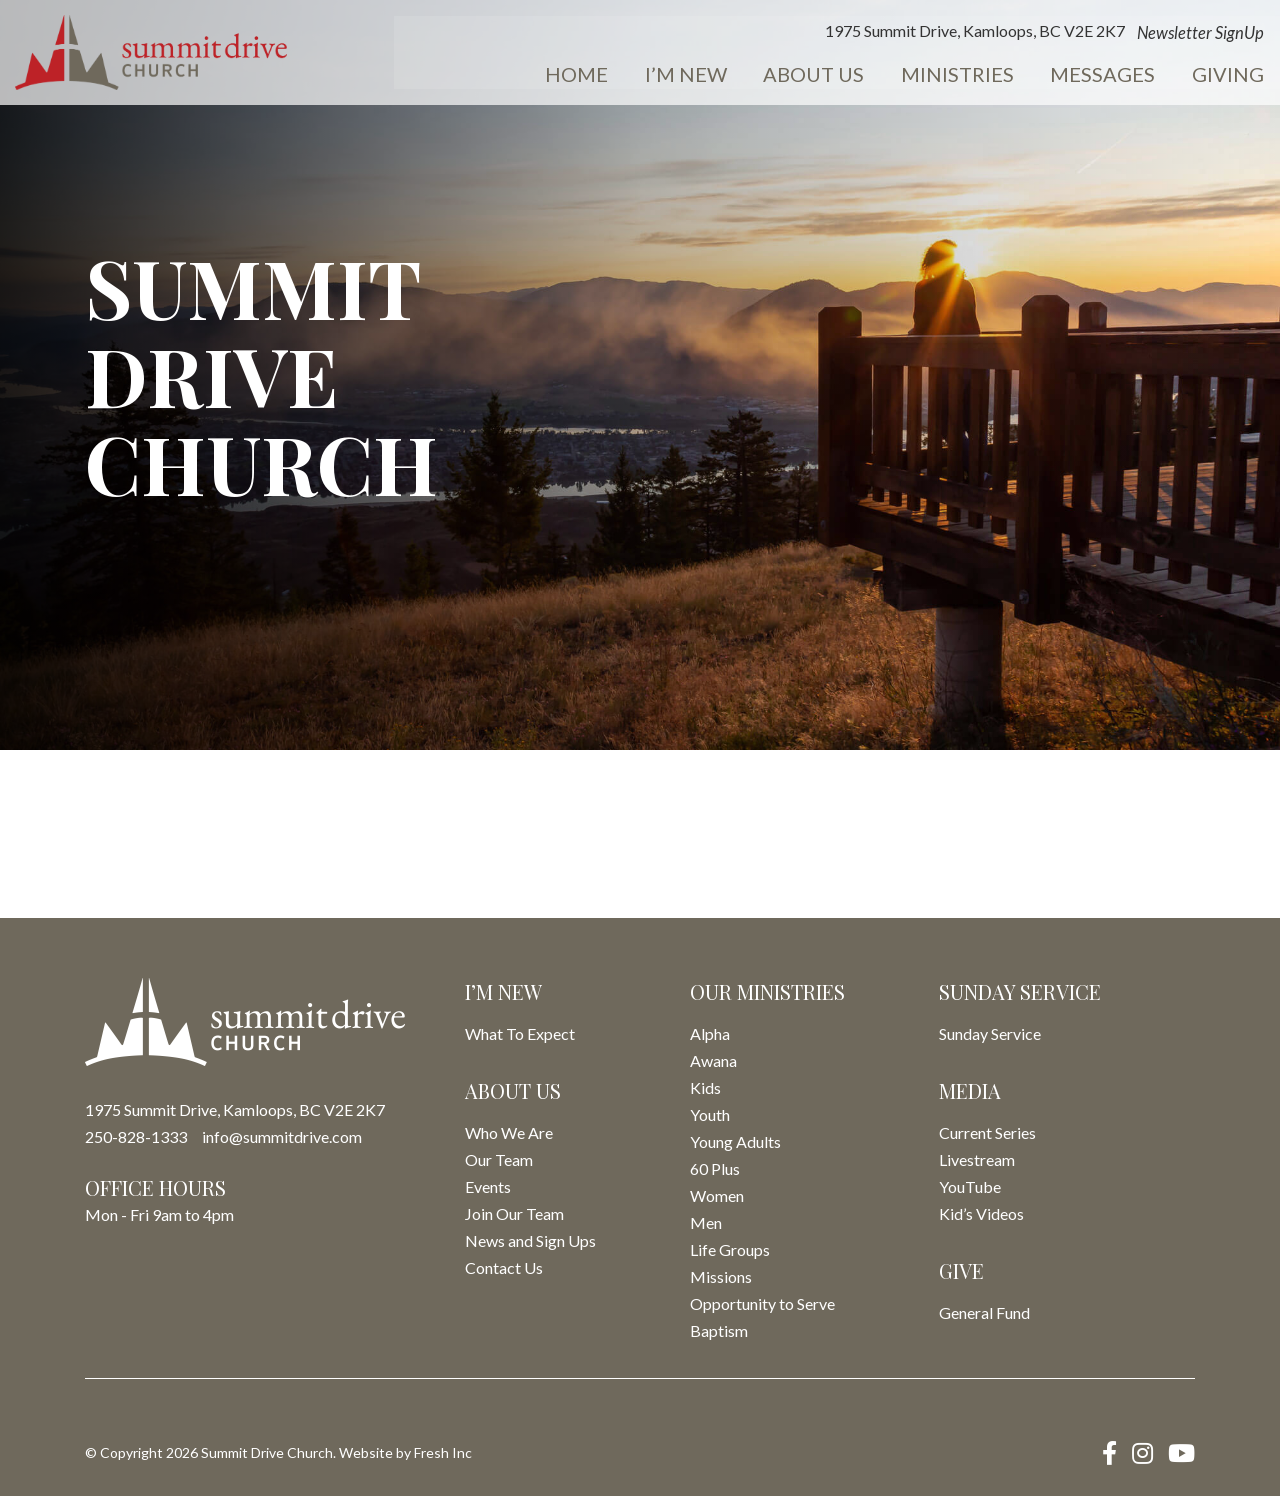 Image resolution: width=1280 pixels, height=1496 pixels. Describe the element at coordinates (970, 1186) in the screenshot. I see `YouTube` at that location.